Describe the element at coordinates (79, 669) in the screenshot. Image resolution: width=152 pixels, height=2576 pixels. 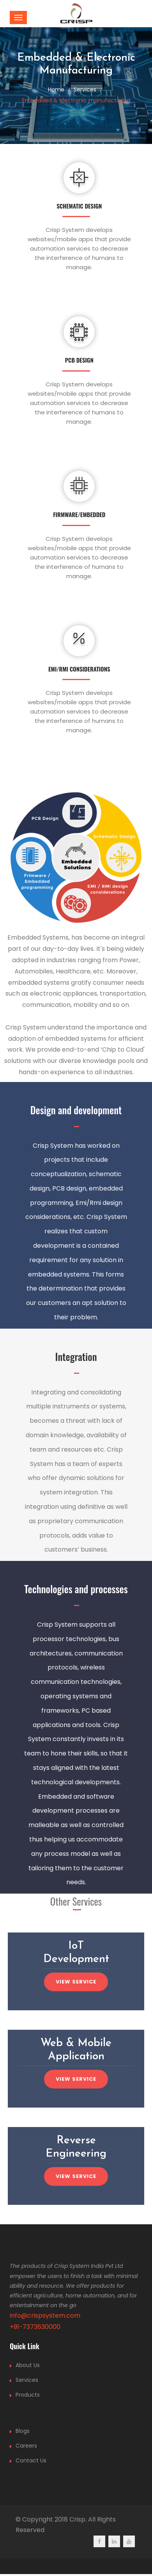
I see `EMI/RMI Considerations` at that location.